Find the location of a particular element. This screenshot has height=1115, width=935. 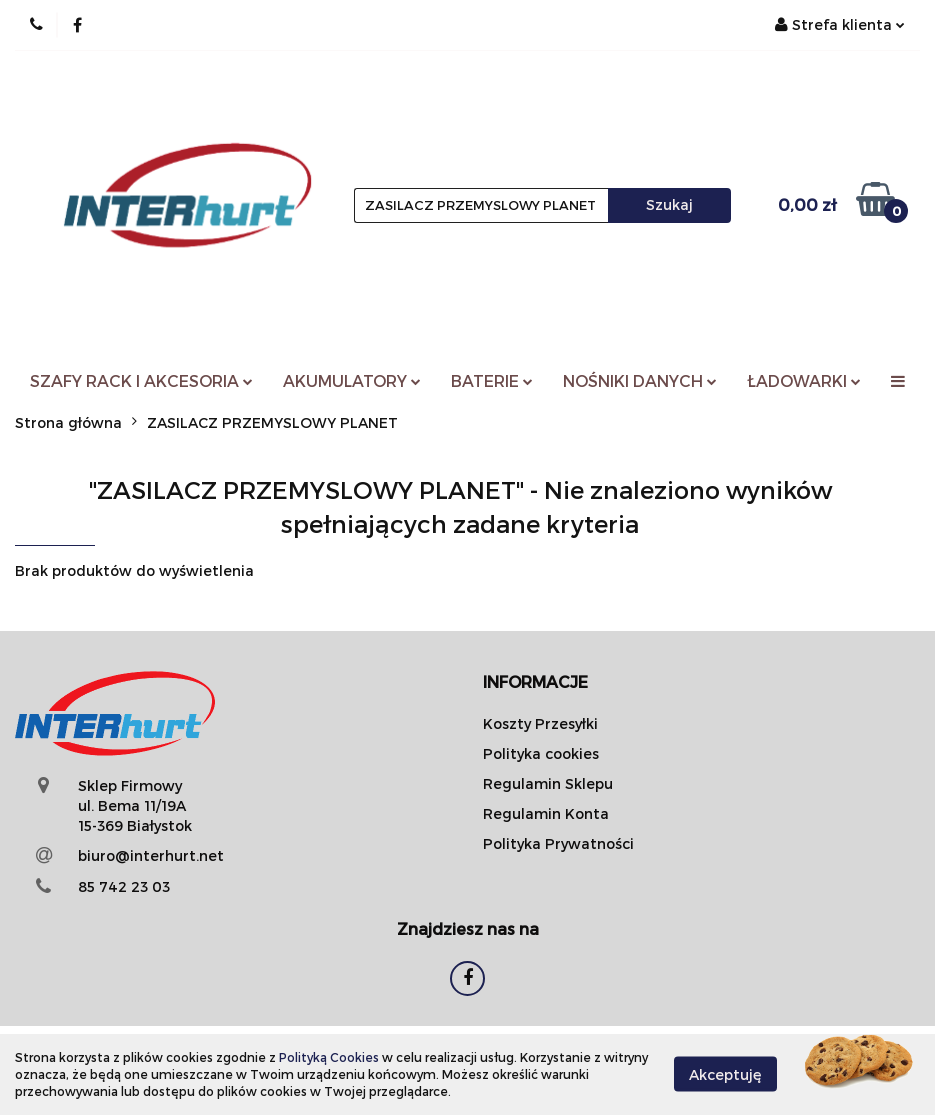

Polityka Prywatności is located at coordinates (558, 843).